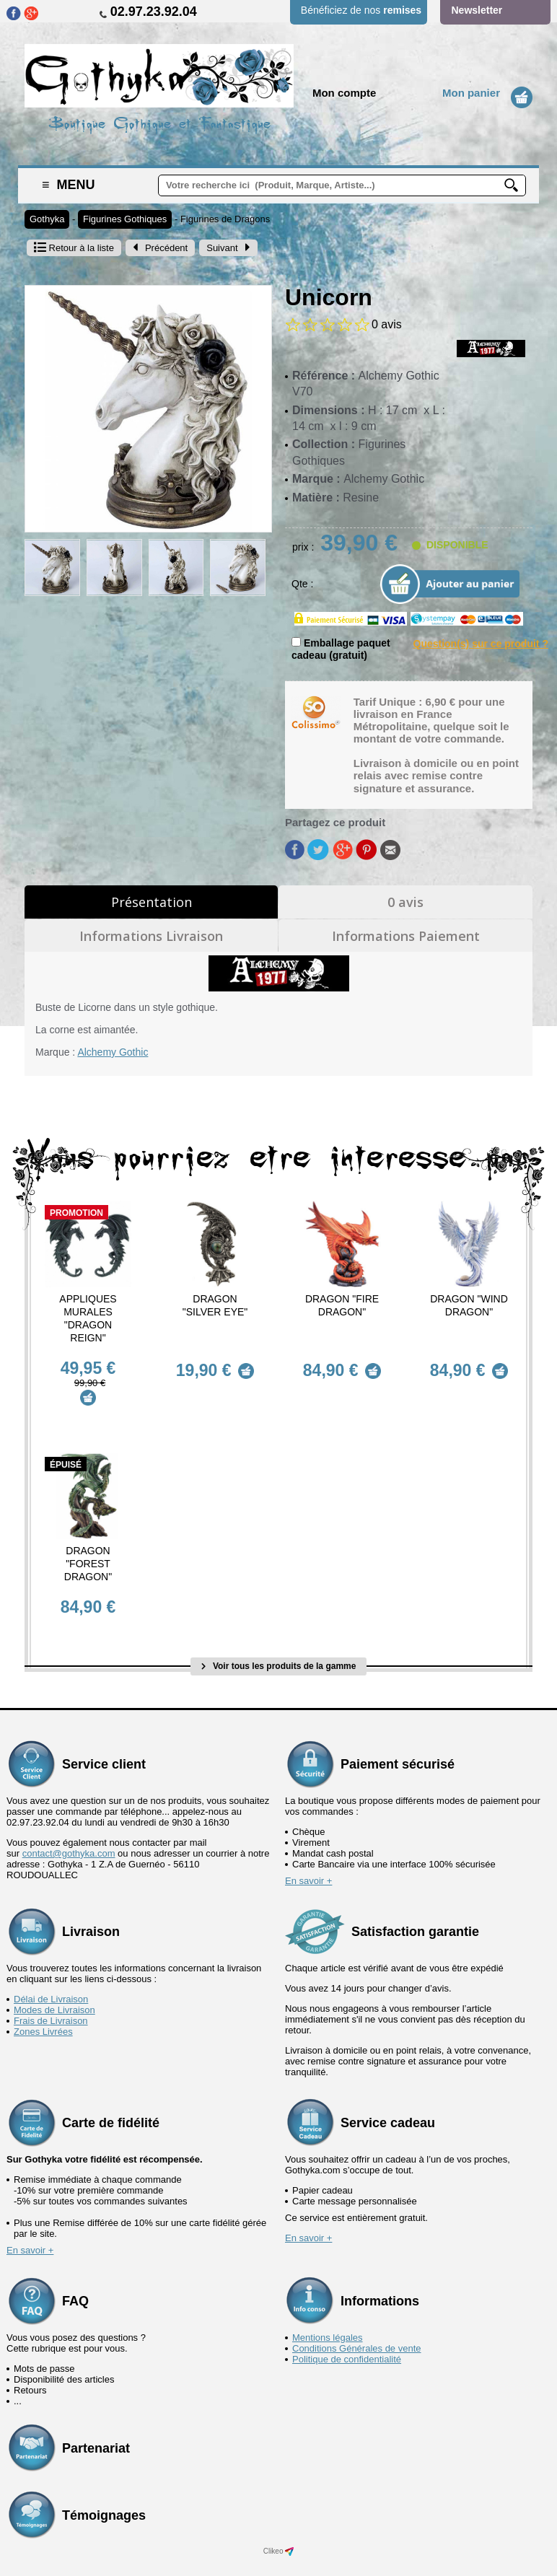 The image size is (557, 2576). I want to click on Mon panier, so click(471, 93).